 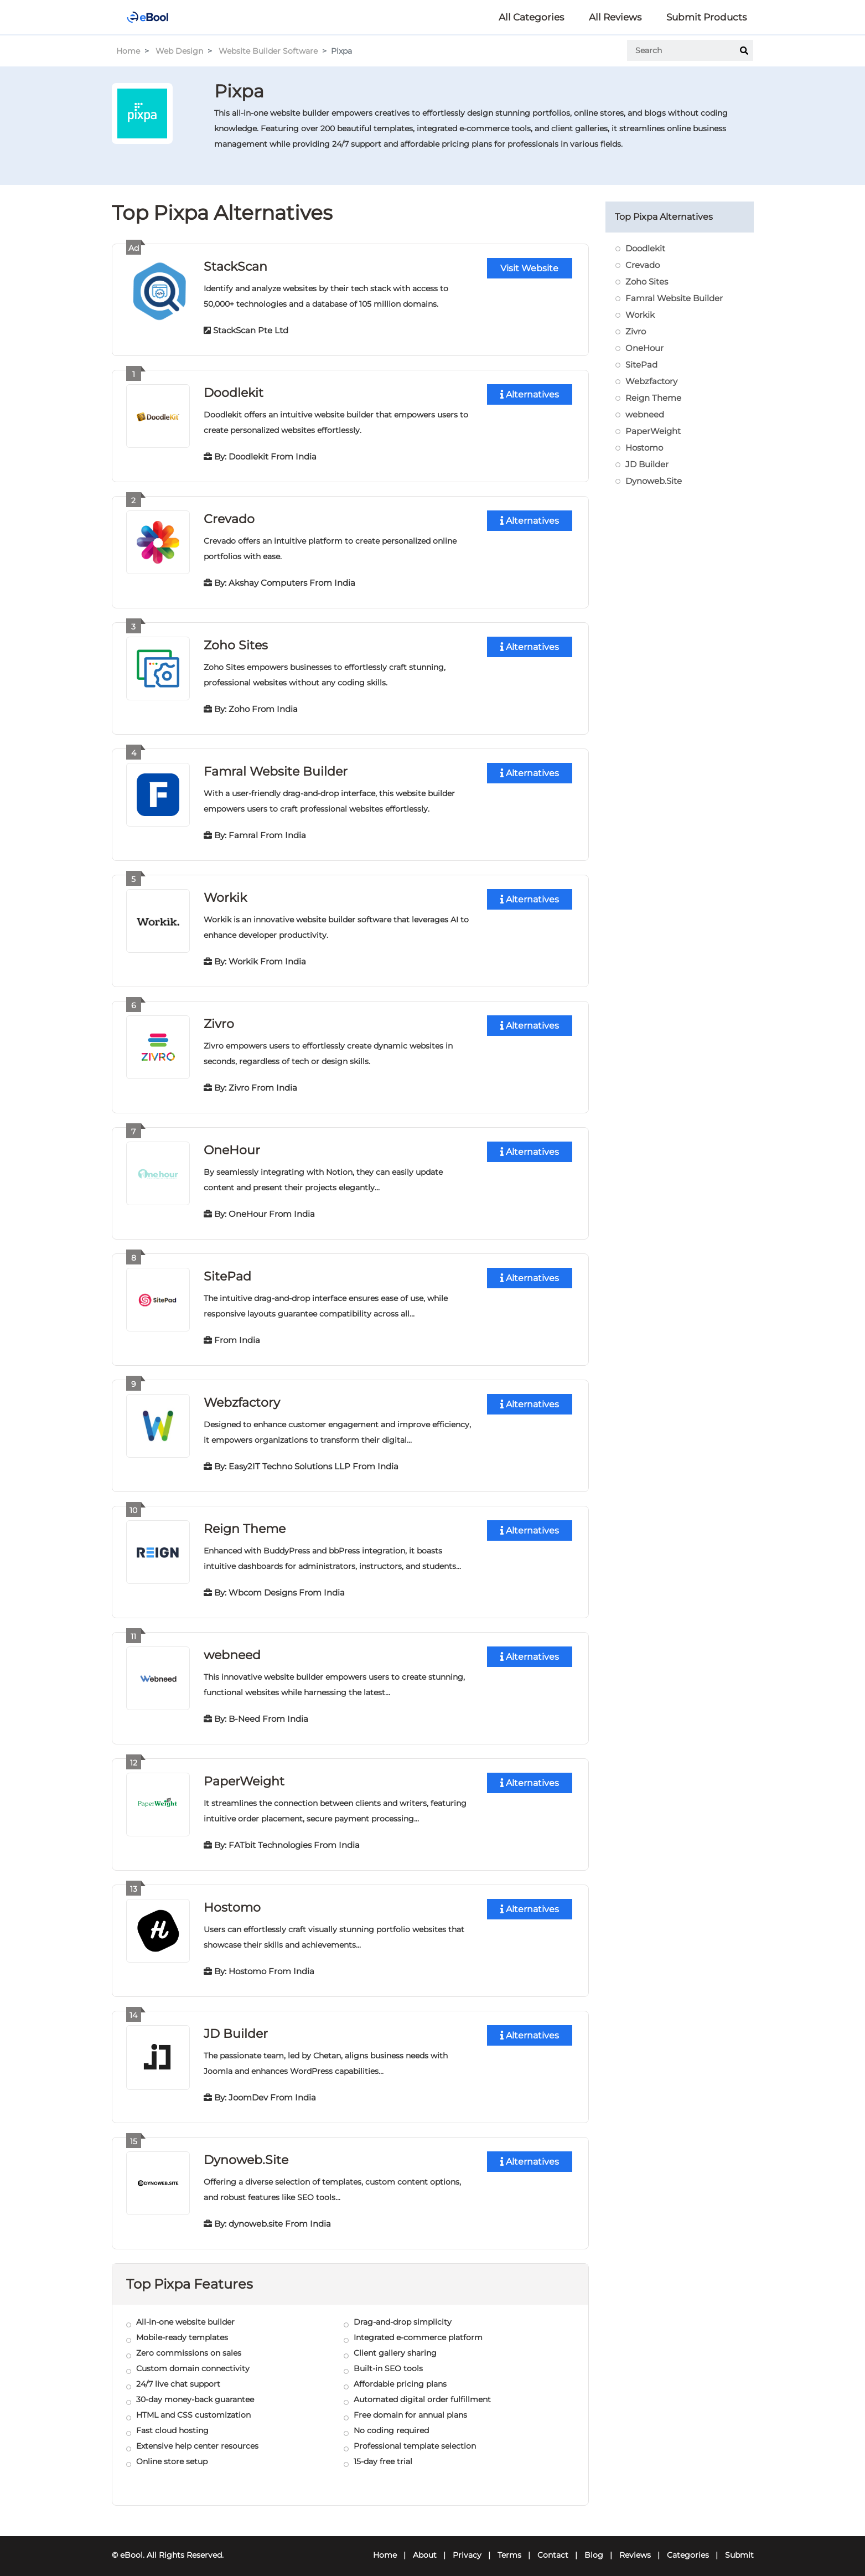 What do you see at coordinates (615, 17) in the screenshot?
I see `All Reviews` at bounding box center [615, 17].